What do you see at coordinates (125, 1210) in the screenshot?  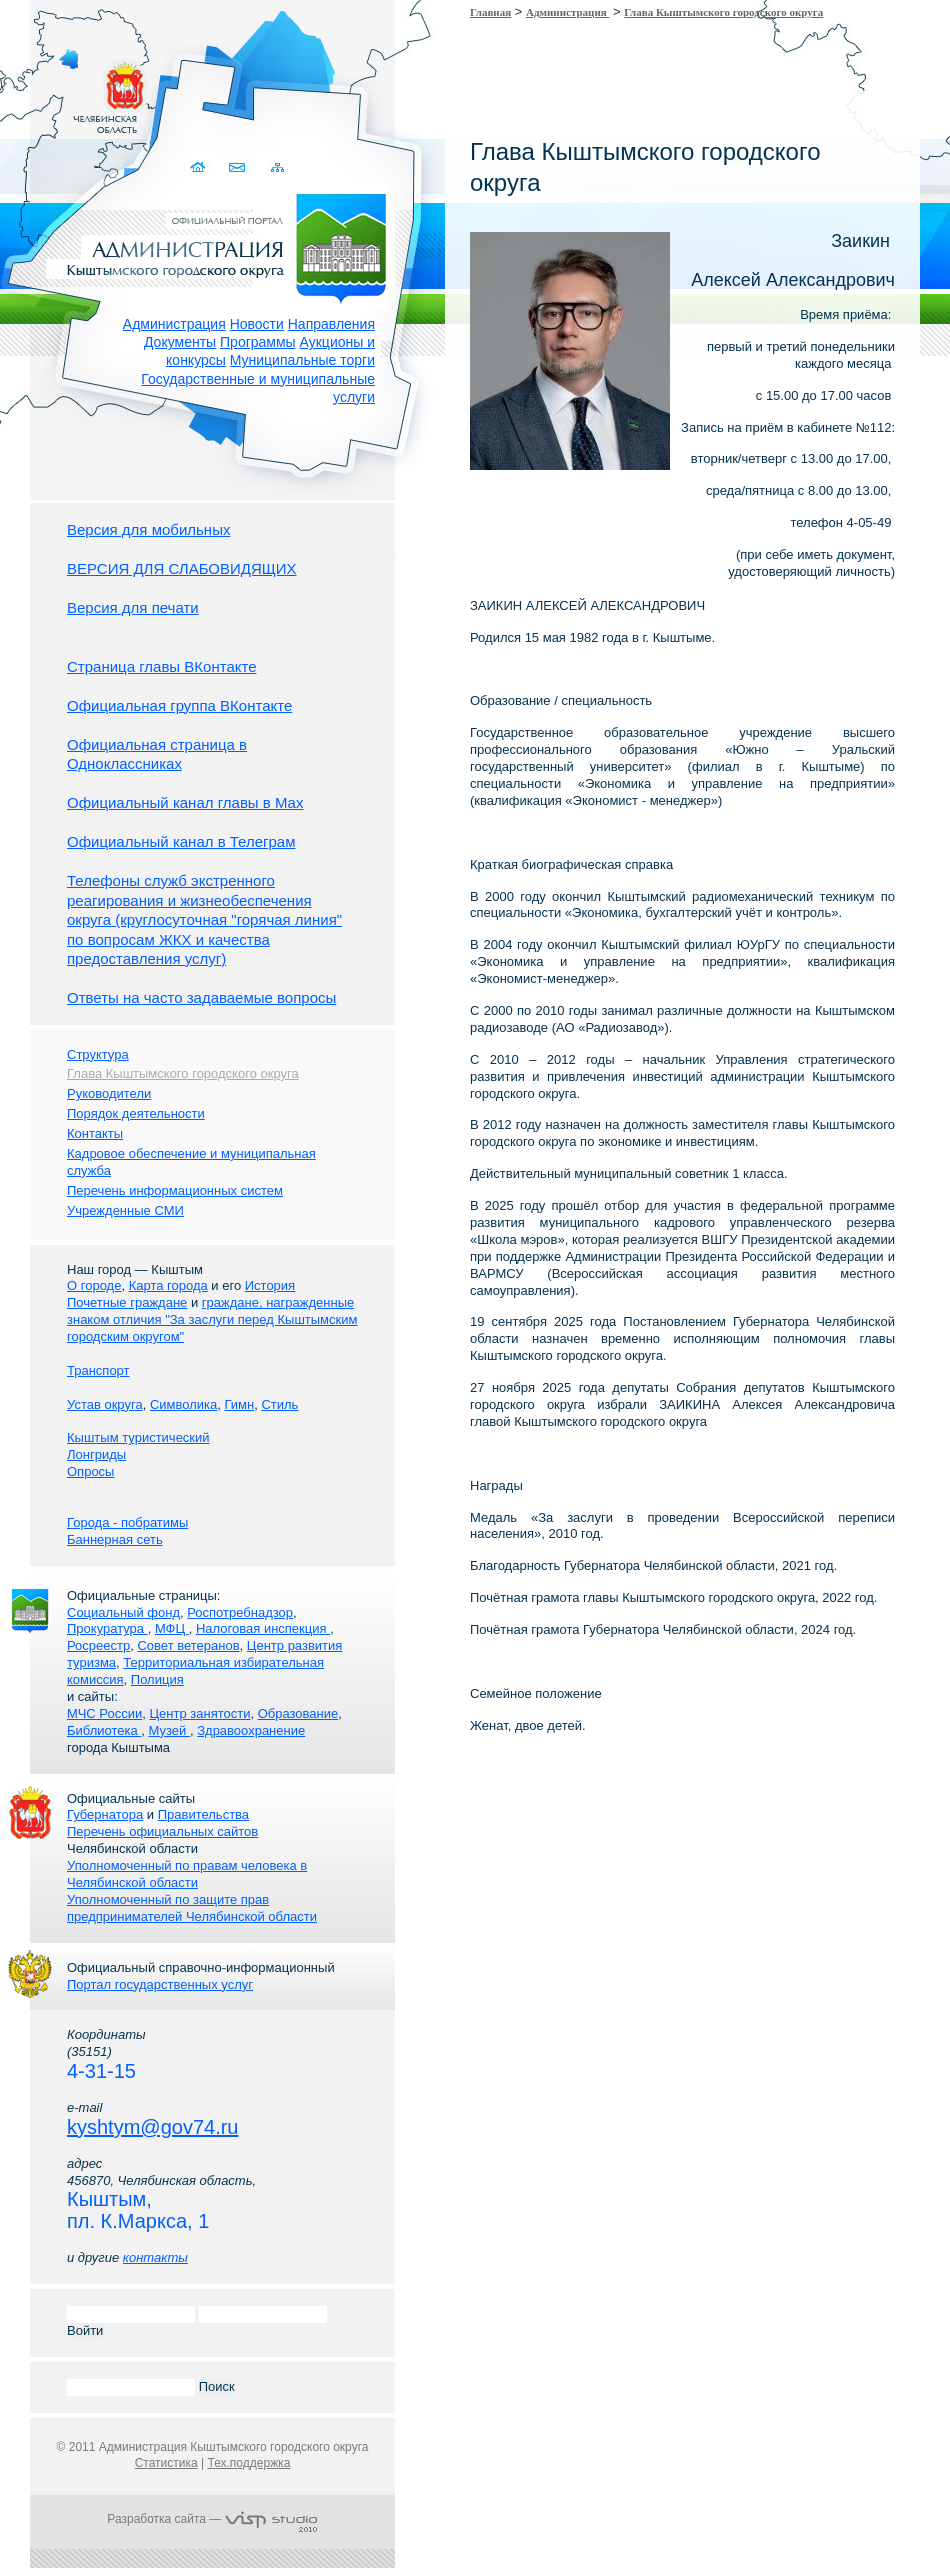 I see `Учрежденные СМИ` at bounding box center [125, 1210].